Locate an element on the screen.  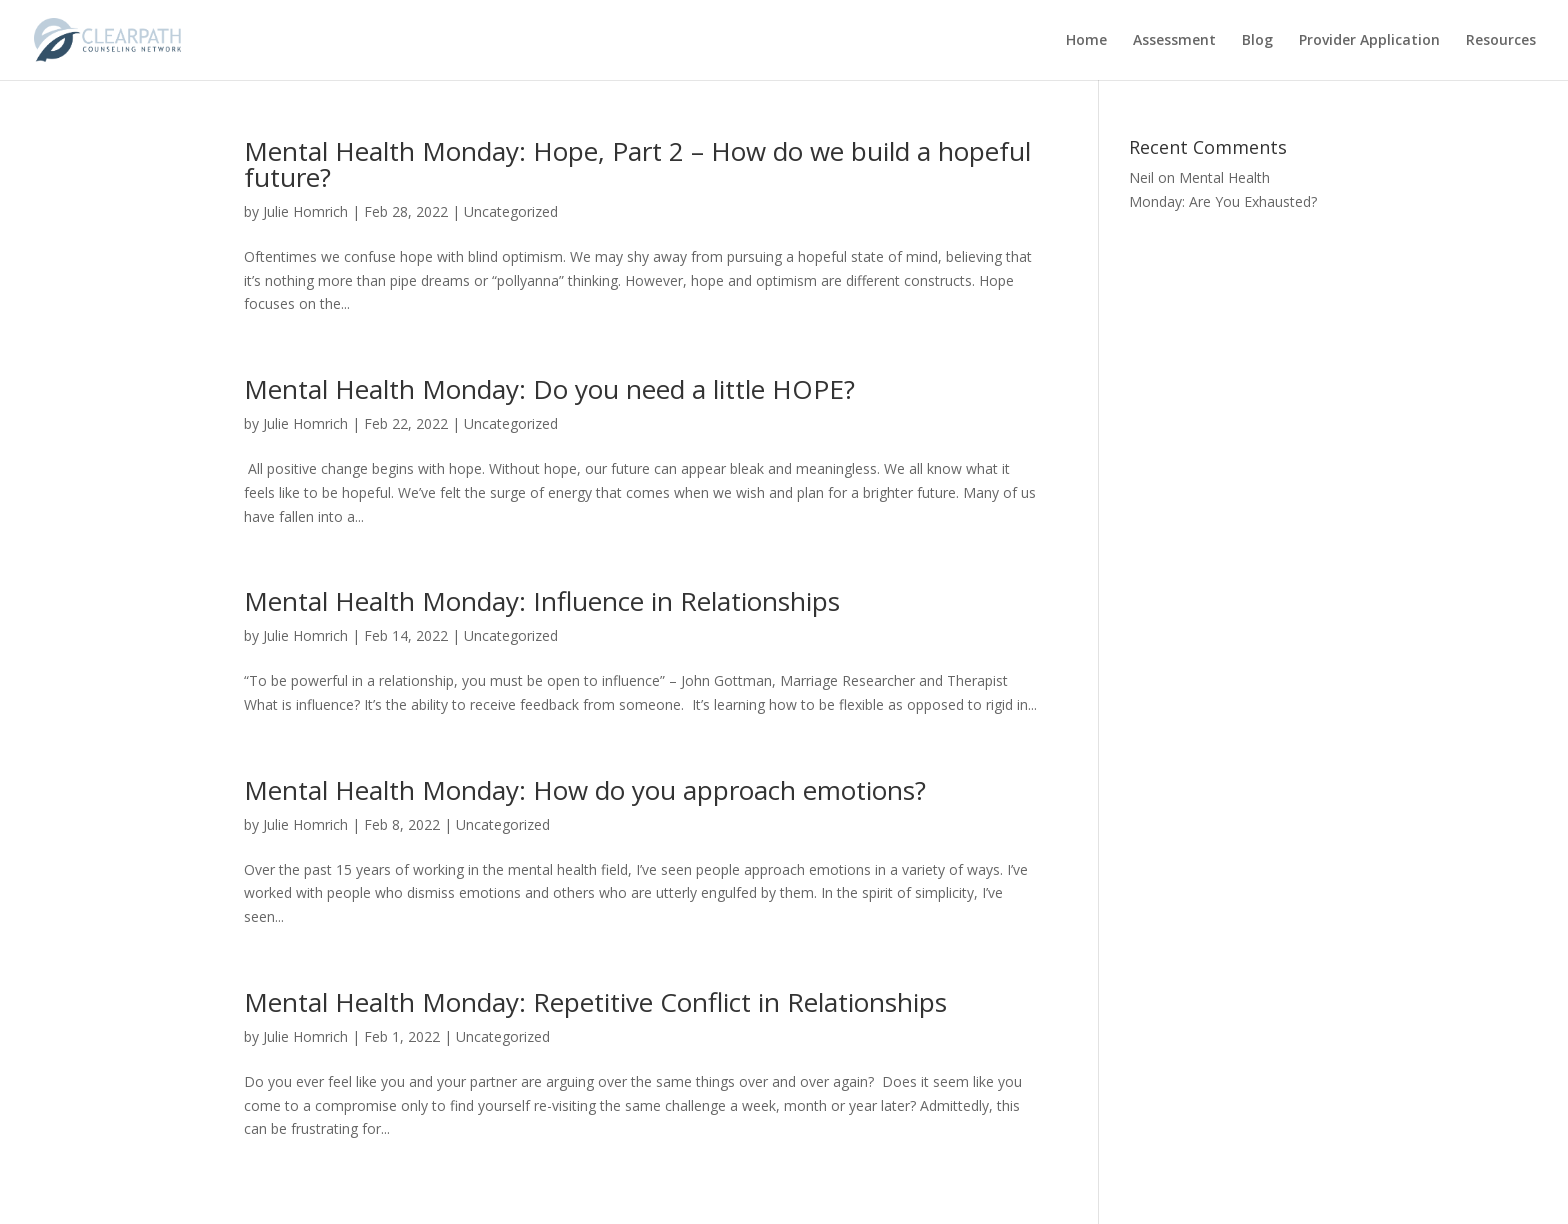
Mental Health Monday: Do you need a little HOPE? is located at coordinates (549, 389).